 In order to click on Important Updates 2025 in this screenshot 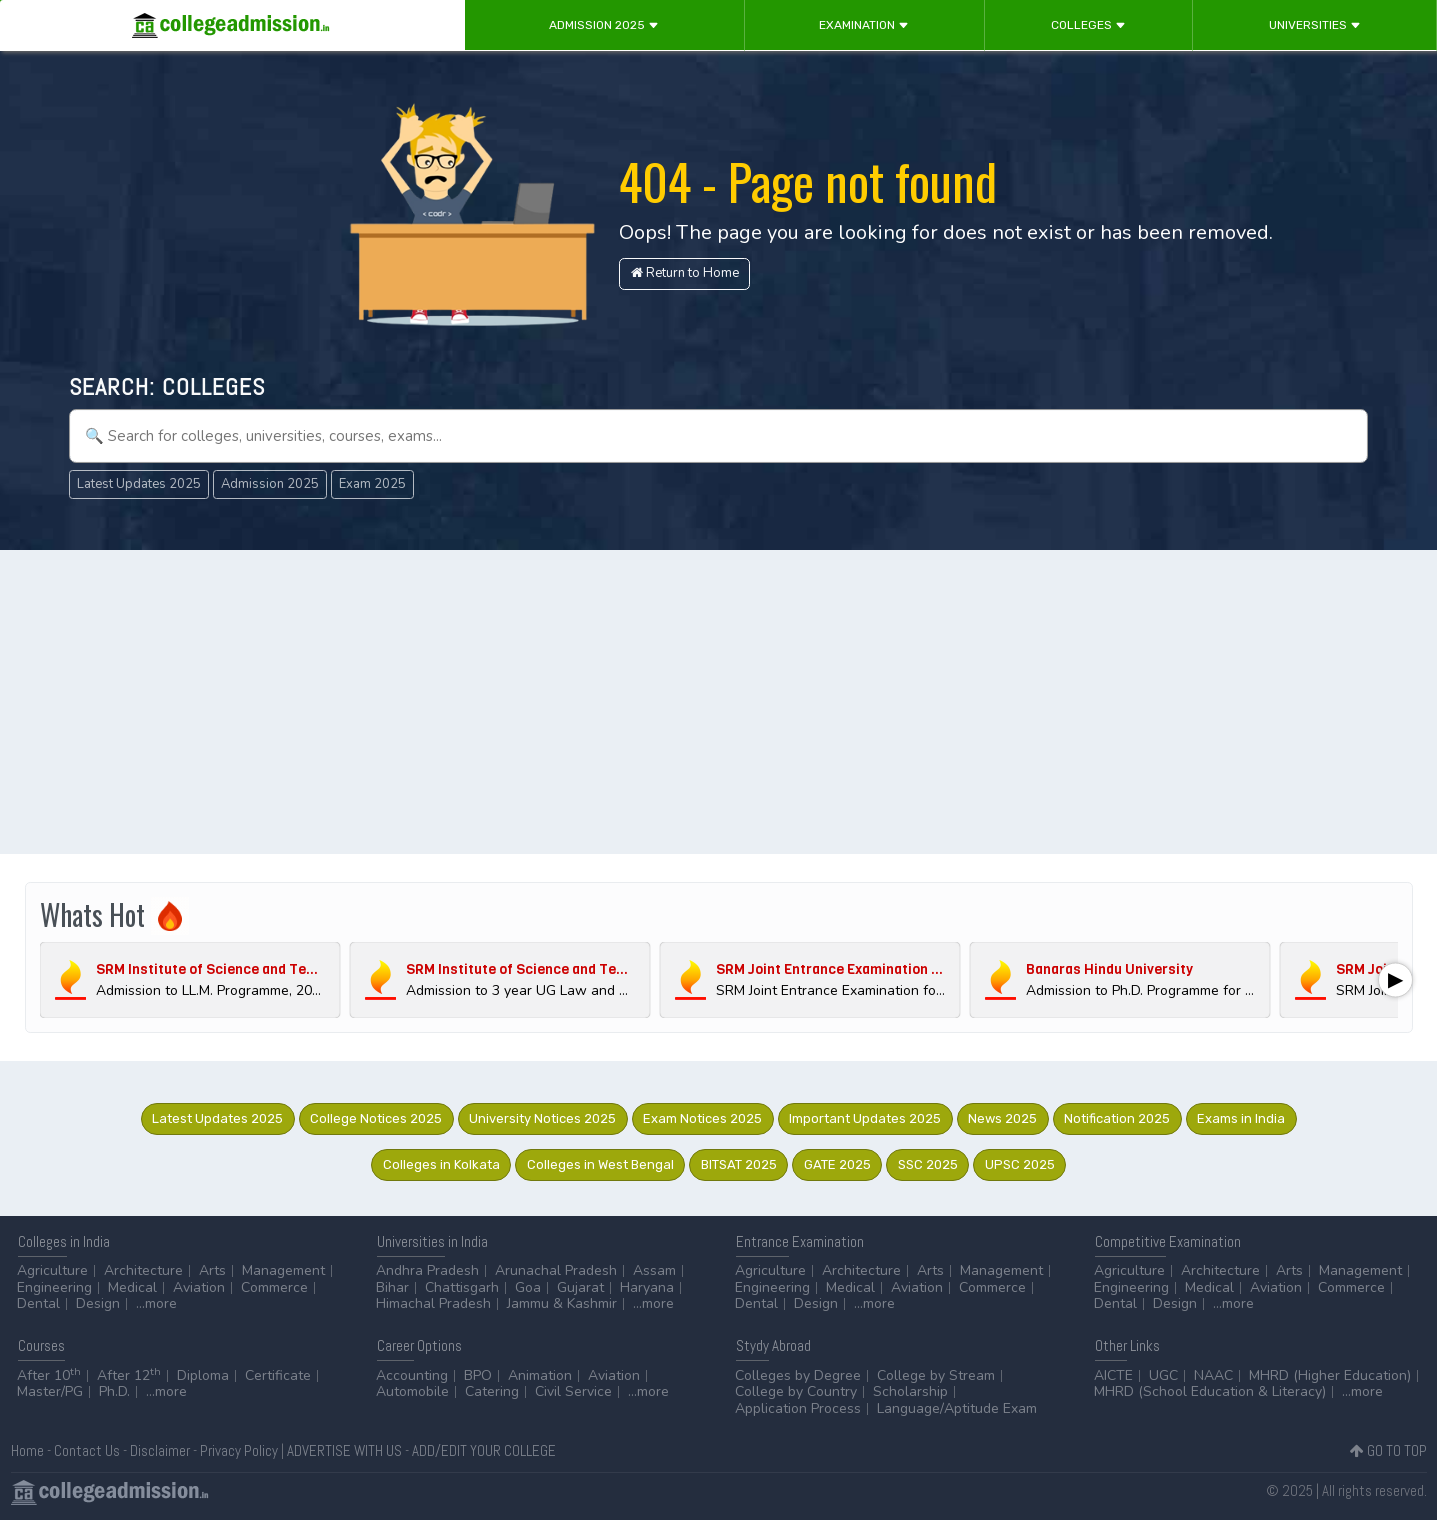, I will do `click(865, 1118)`.